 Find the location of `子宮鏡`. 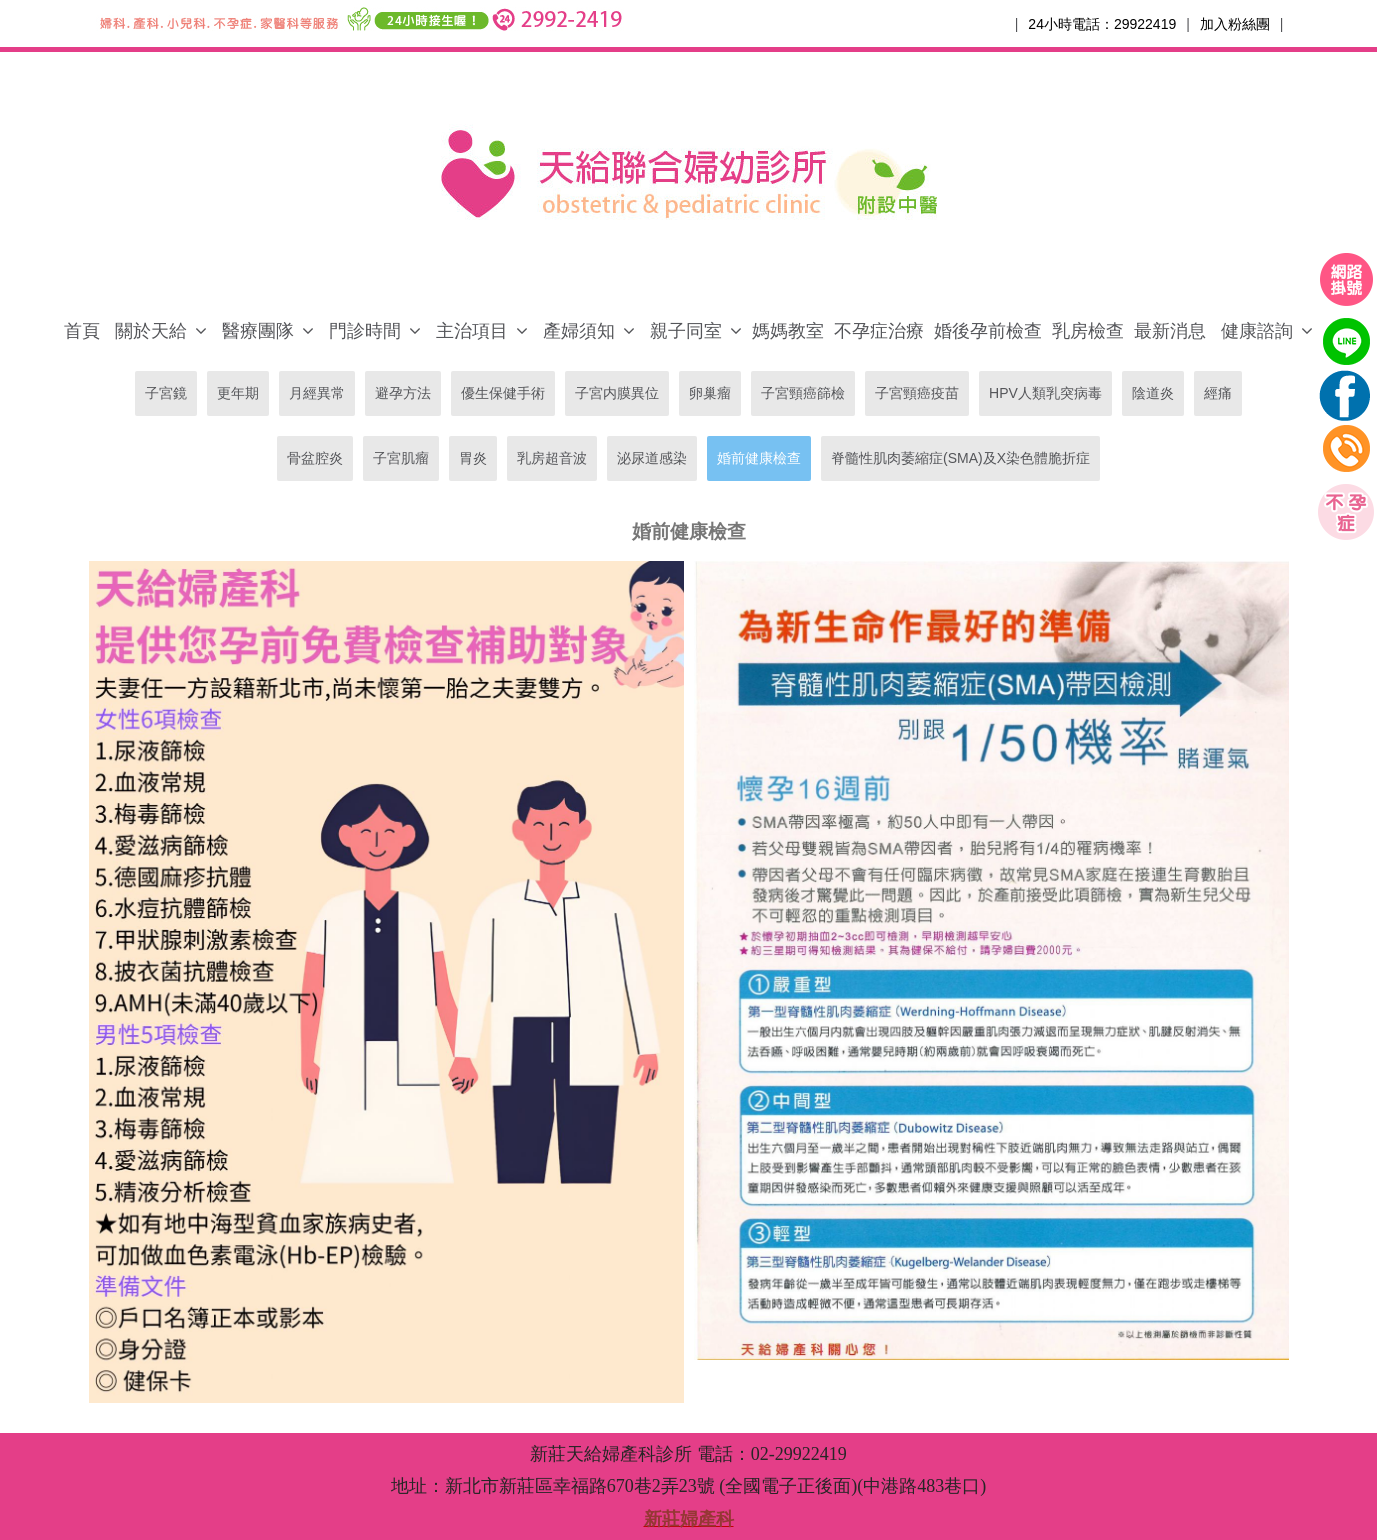

子宮鏡 is located at coordinates (166, 393).